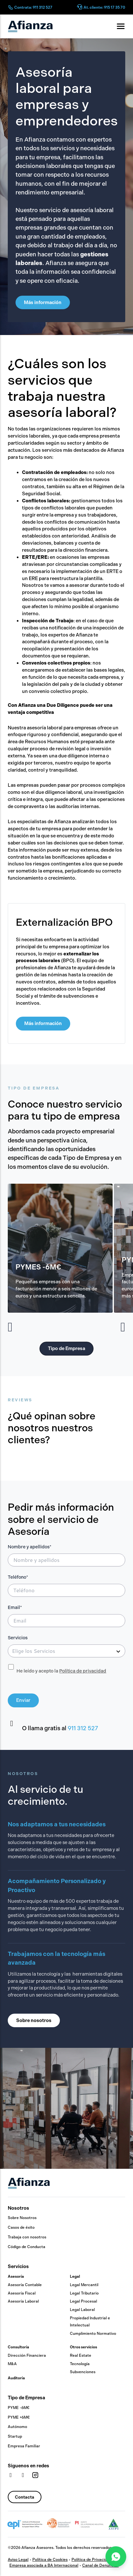 The height and width of the screenshot is (2576, 133). I want to click on Tipo de Empresa, so click(26, 2398).